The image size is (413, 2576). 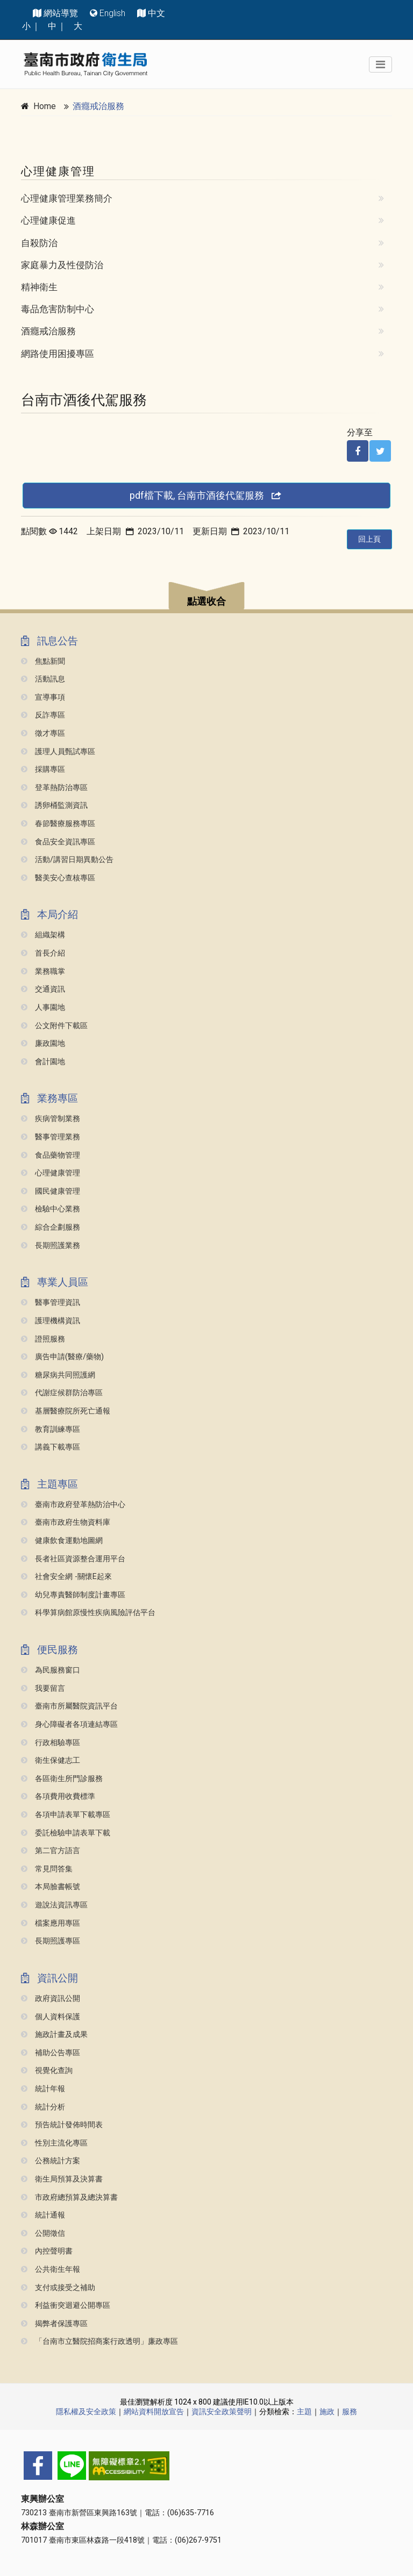 I want to click on 資訊安全政策聲明, so click(x=221, y=2411).